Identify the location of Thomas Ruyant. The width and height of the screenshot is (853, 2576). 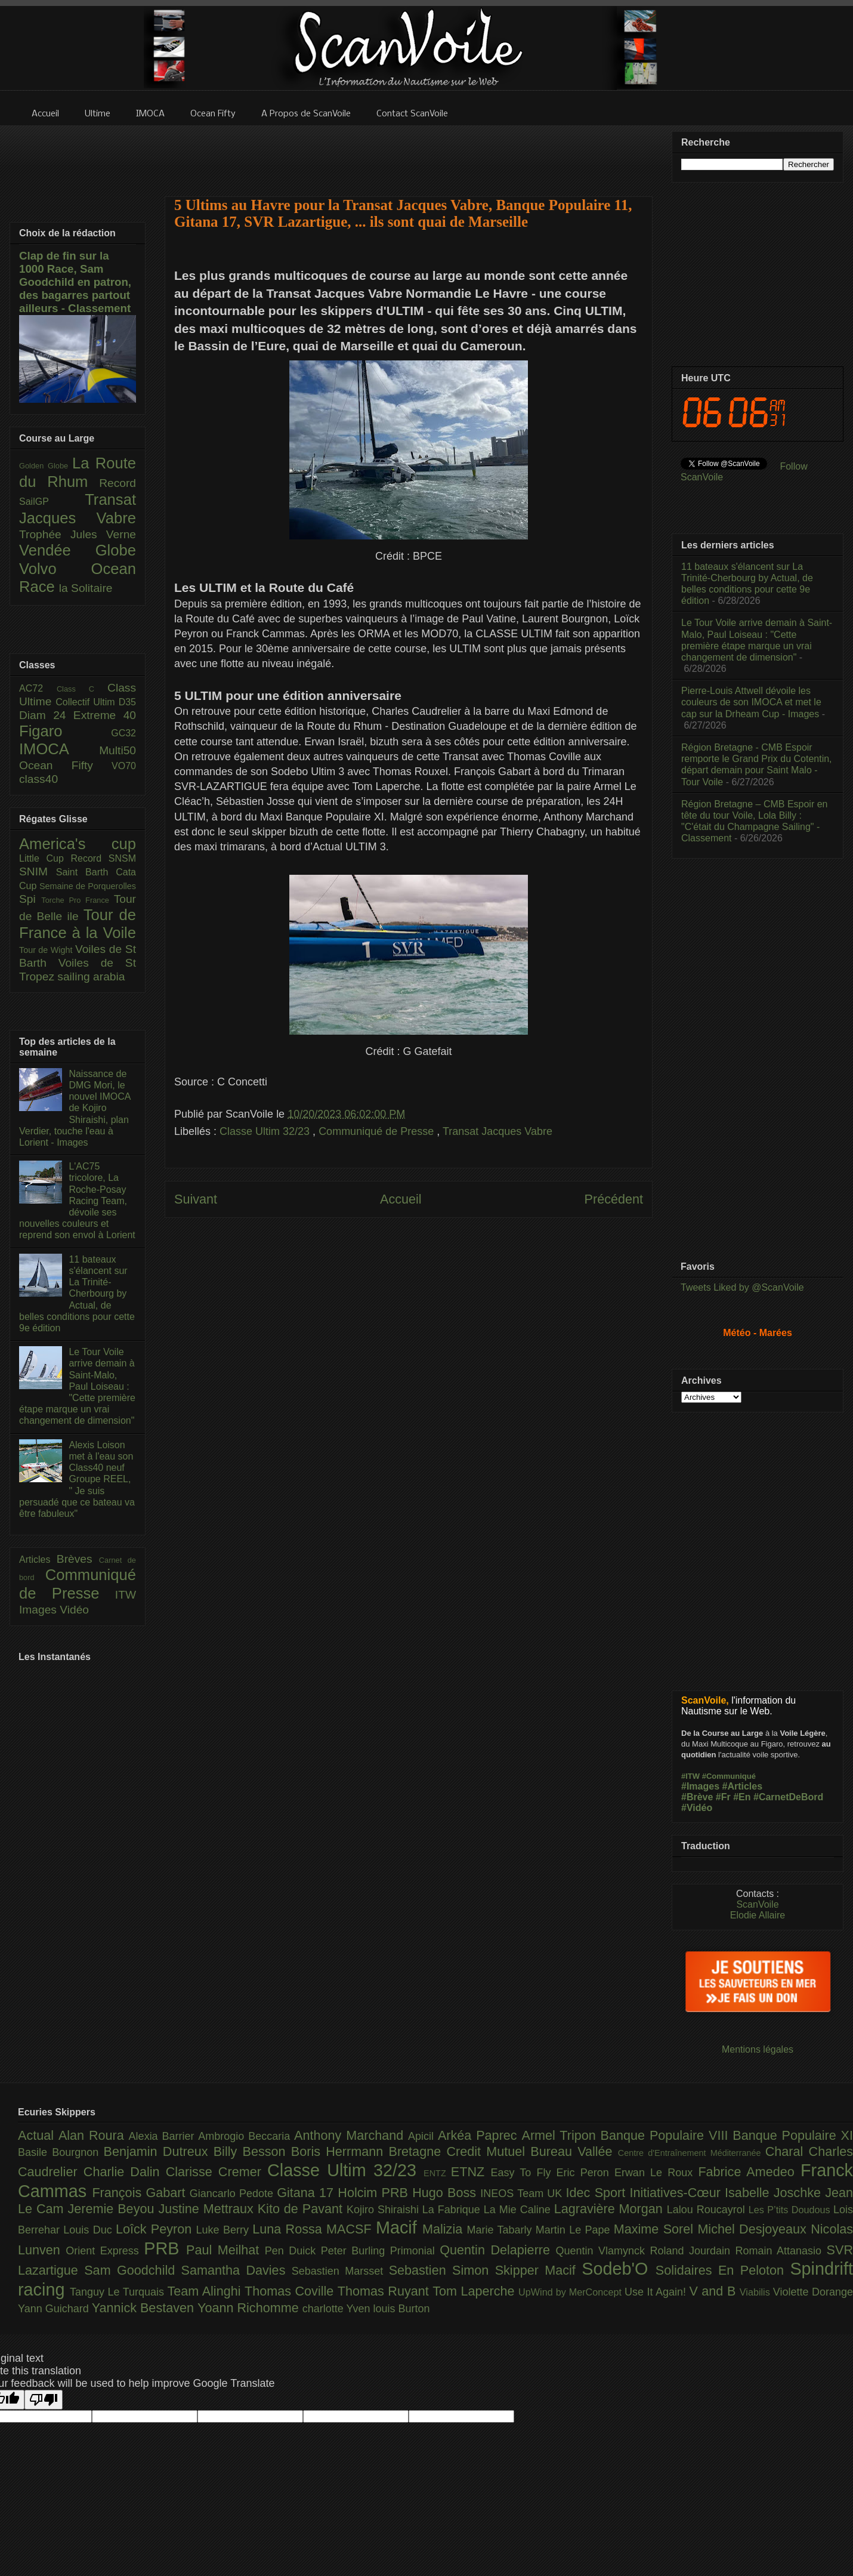
(385, 2291).